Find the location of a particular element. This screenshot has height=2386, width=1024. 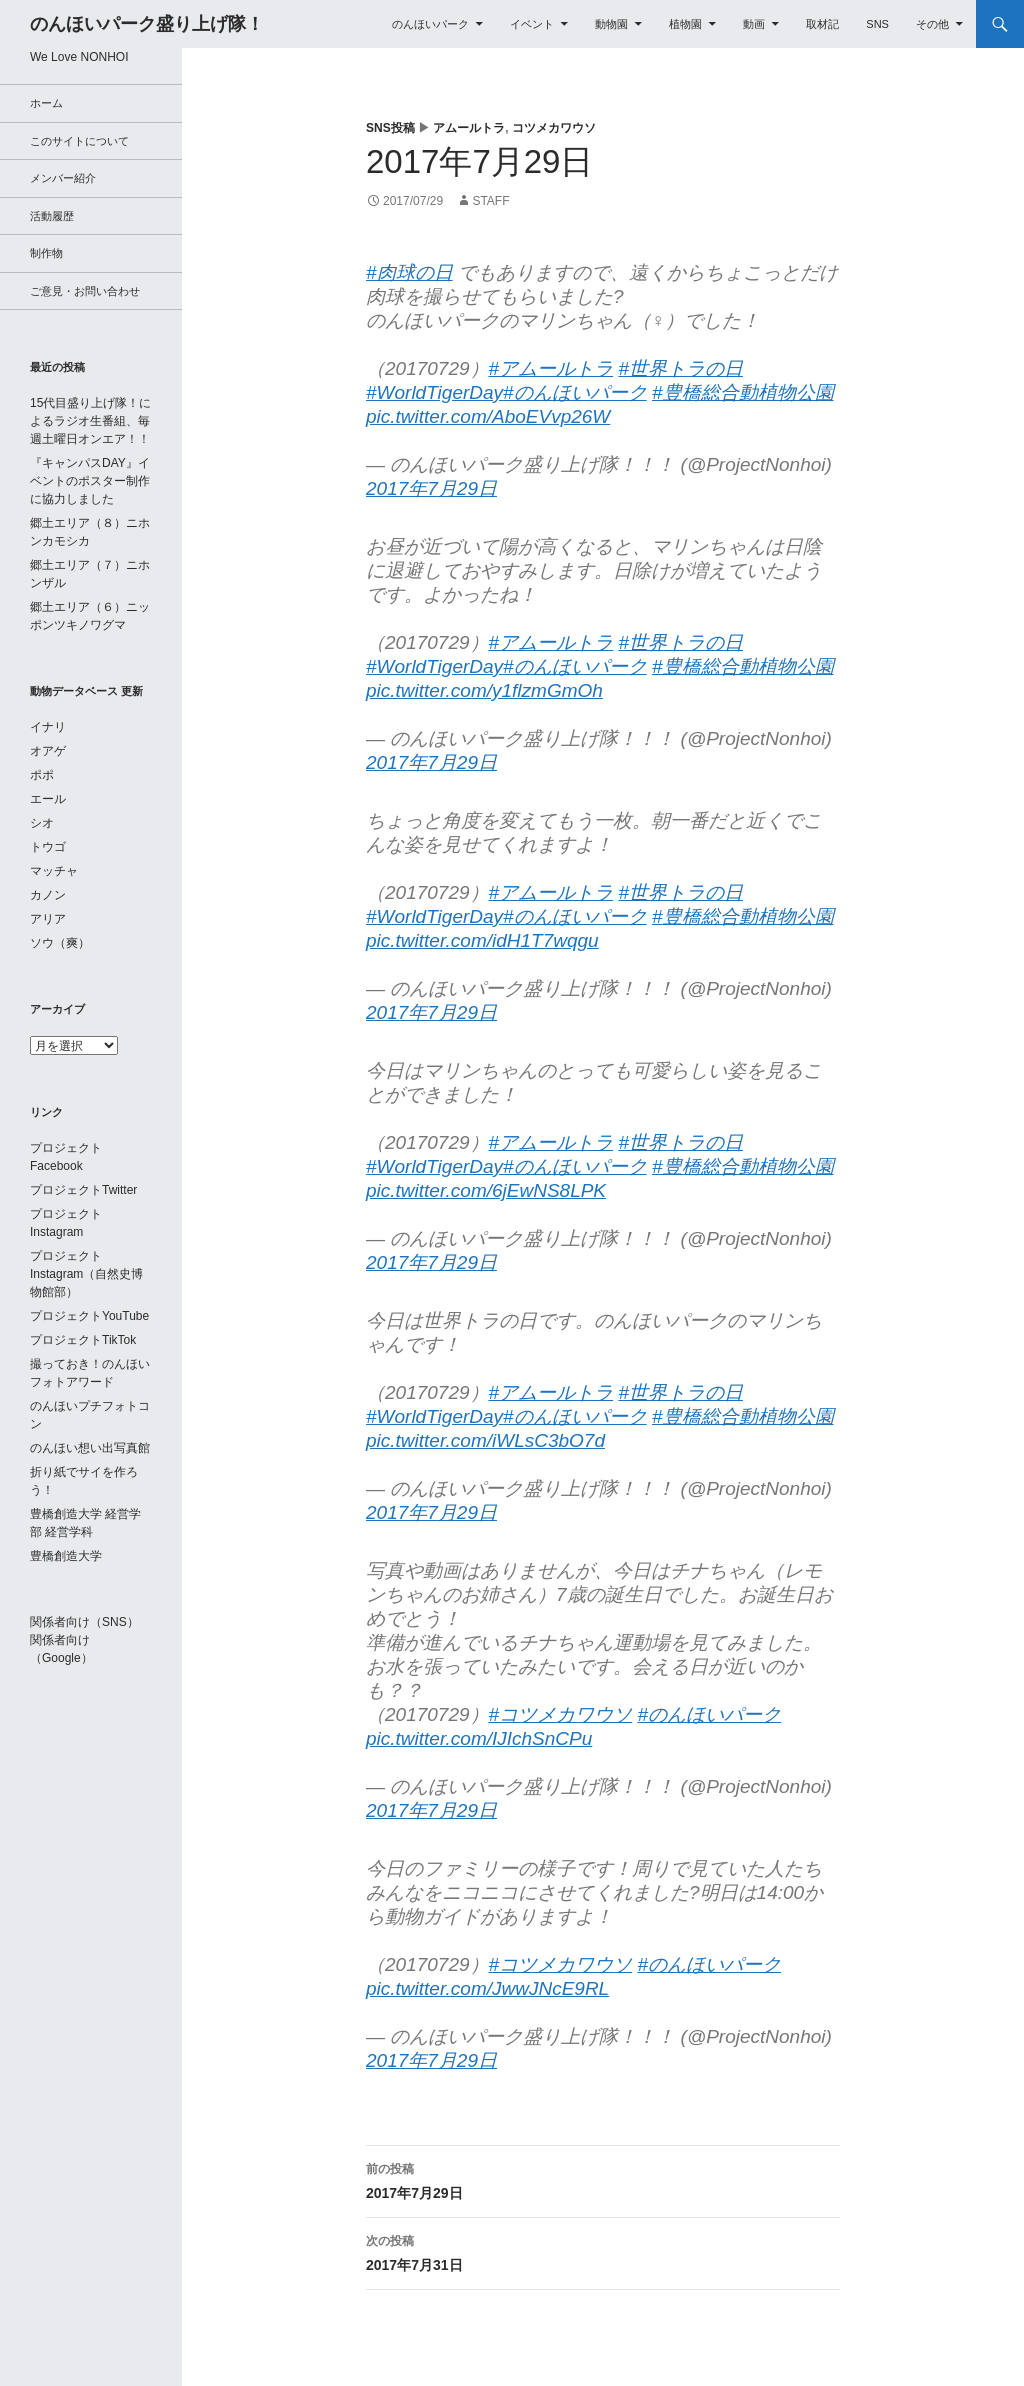

プロジェクトInstagram（自然史博物館部） is located at coordinates (86, 1274).